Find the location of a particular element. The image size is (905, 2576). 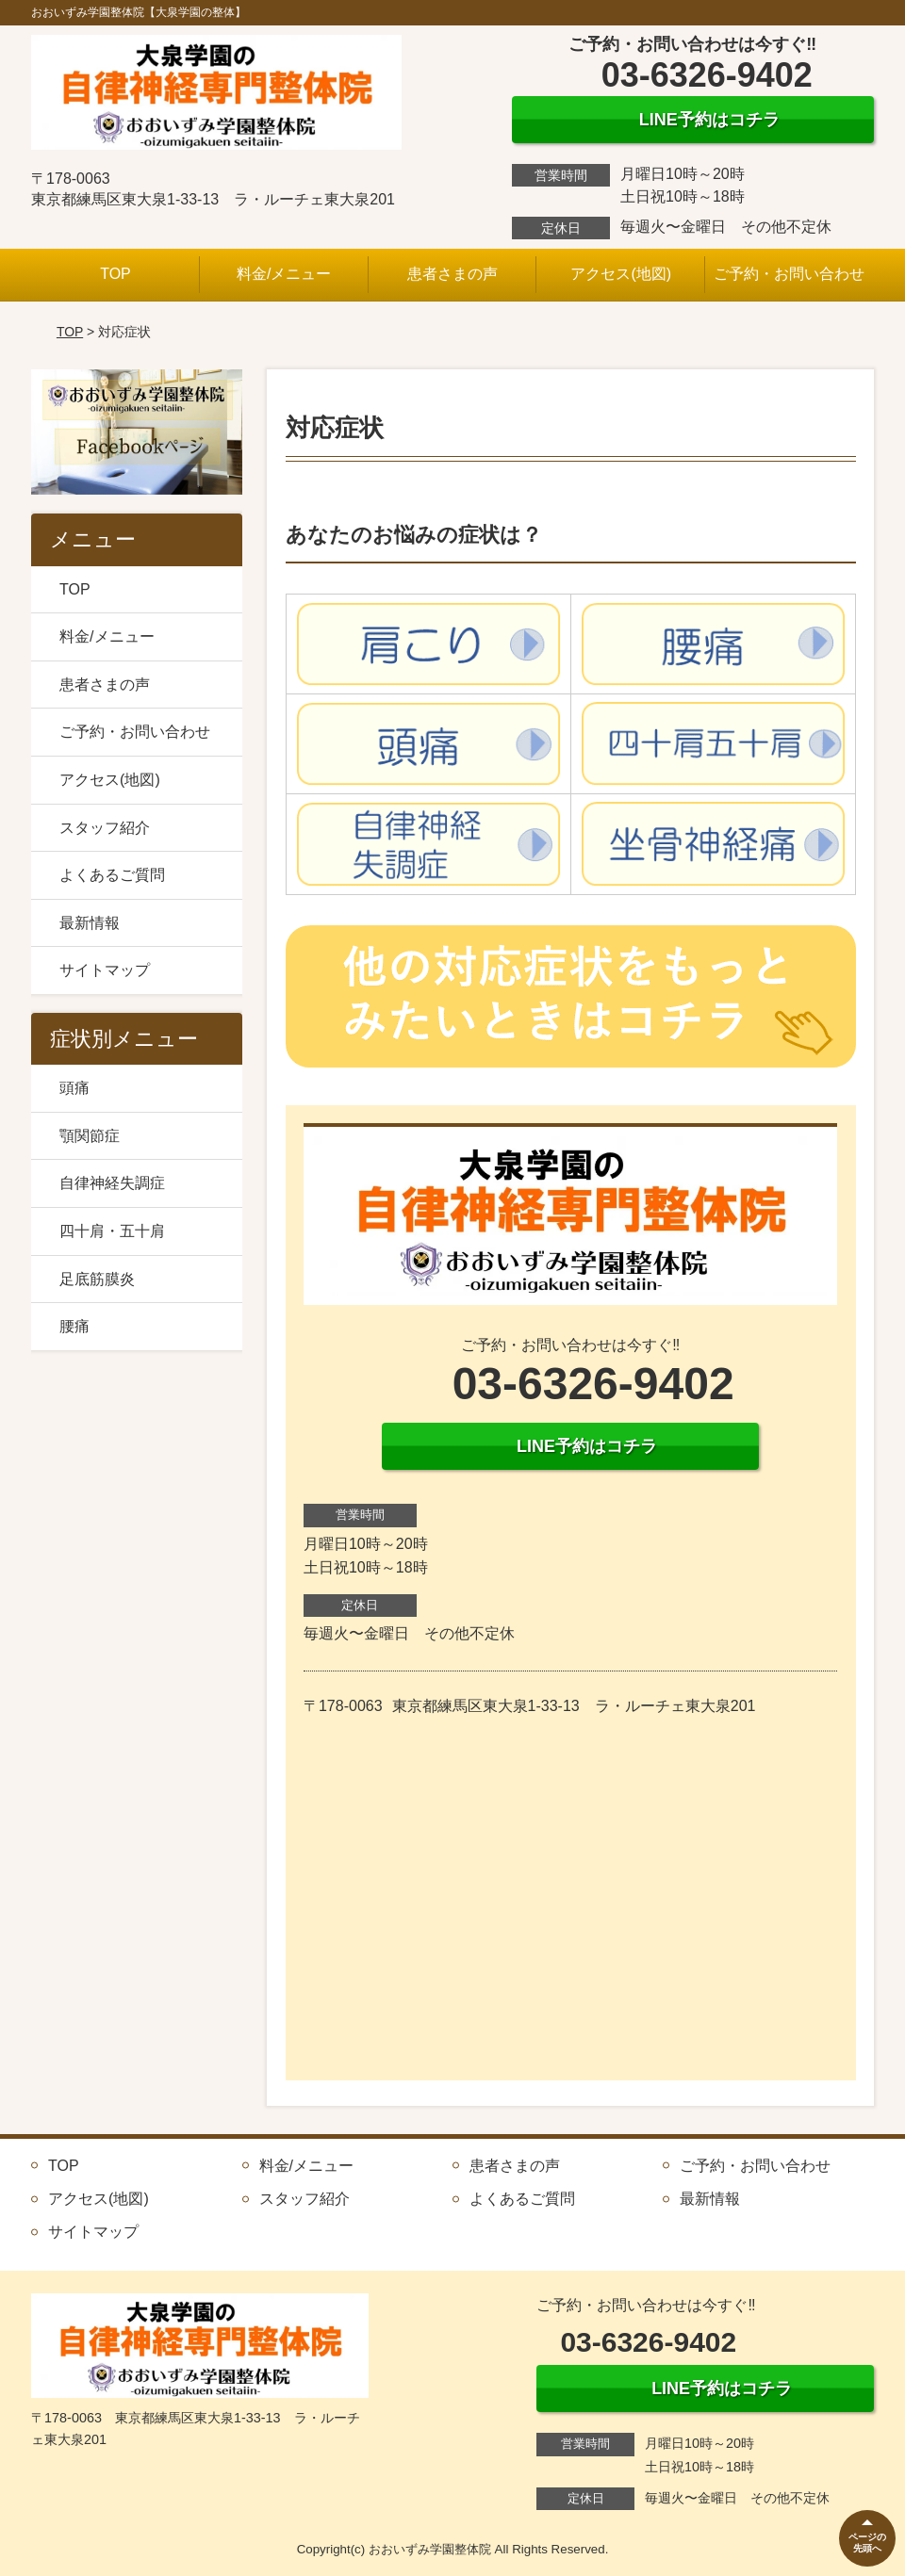

スタッフ紹介 is located at coordinates (104, 828).